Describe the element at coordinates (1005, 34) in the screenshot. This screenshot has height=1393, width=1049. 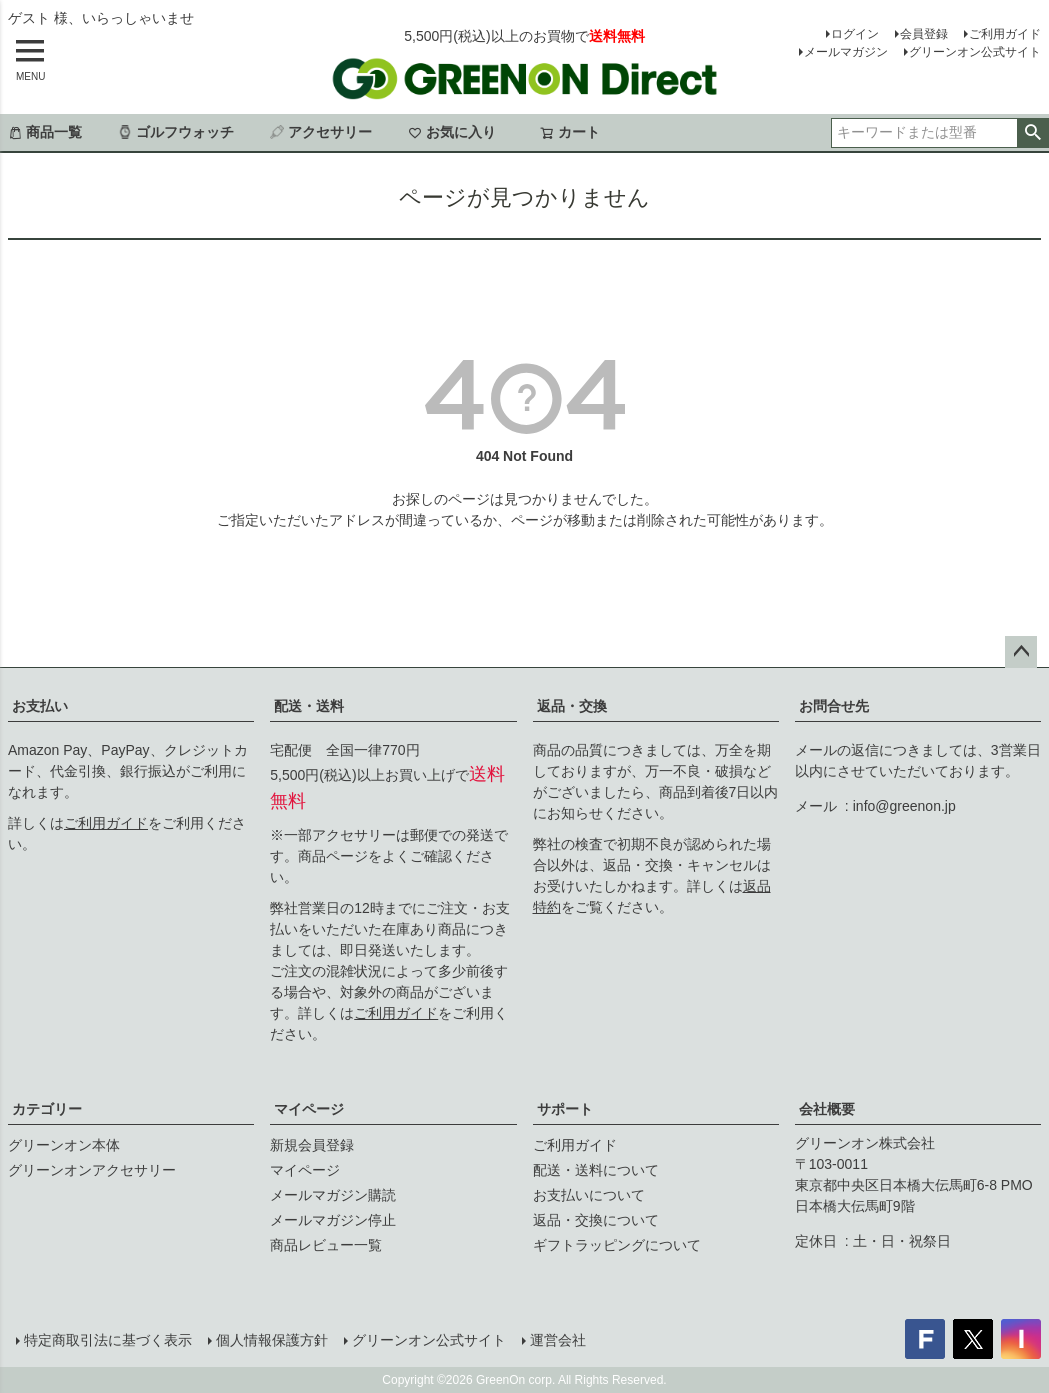
I see `ご利用ガイド` at that location.